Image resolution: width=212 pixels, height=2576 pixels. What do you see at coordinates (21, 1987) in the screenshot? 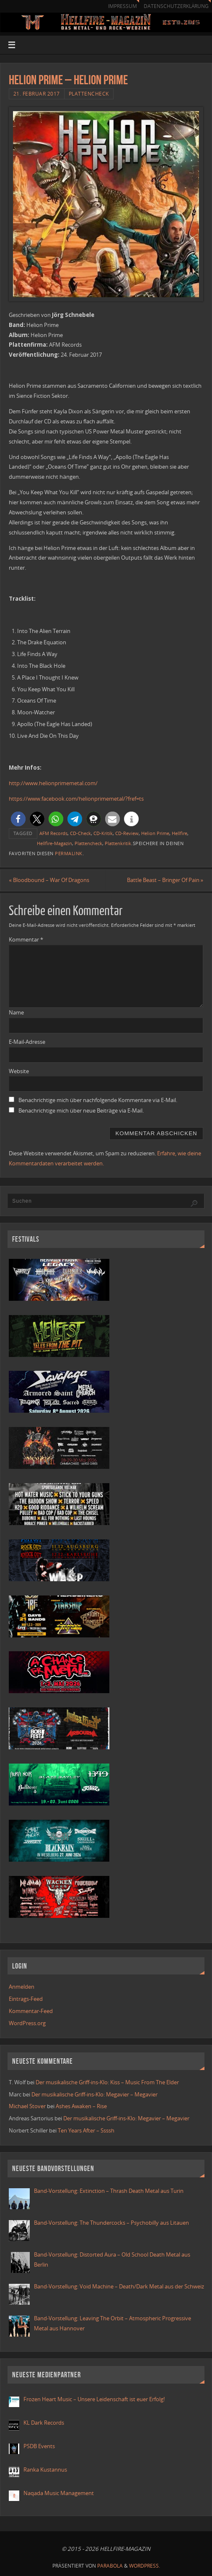
I see `Anmelden` at bounding box center [21, 1987].